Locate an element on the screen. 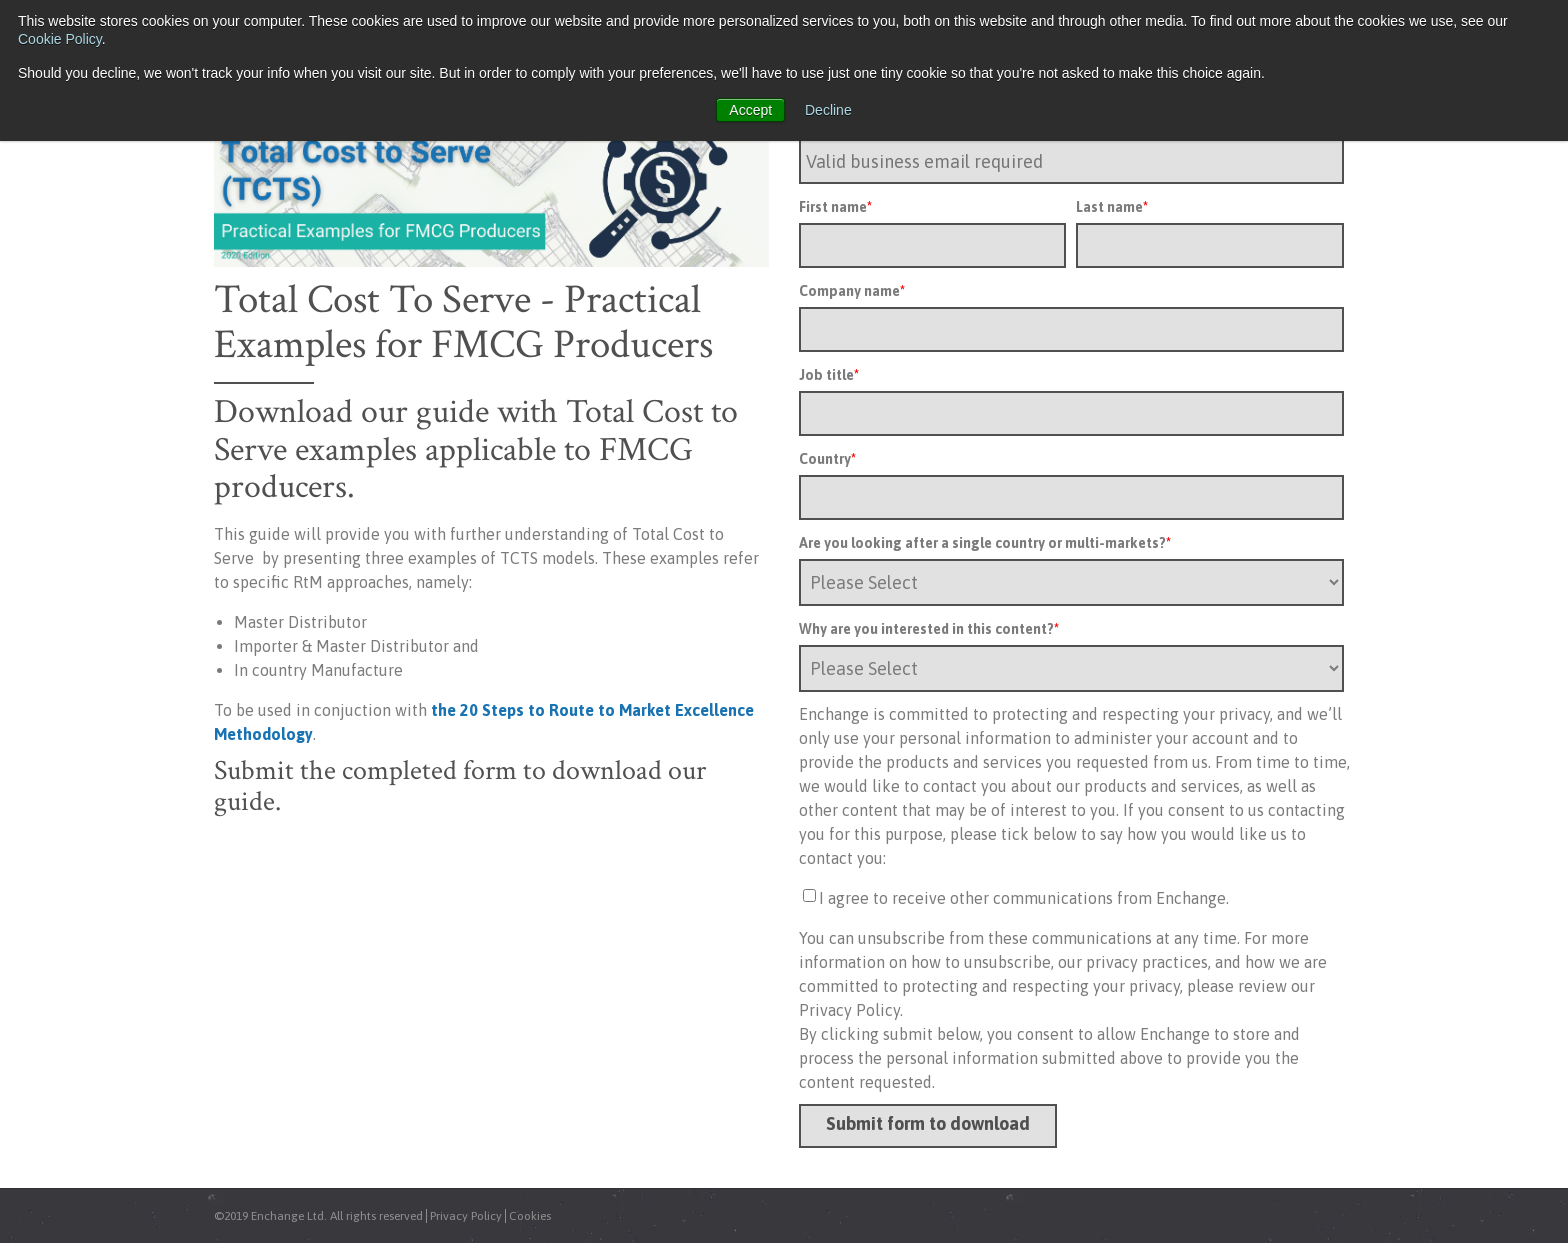 The width and height of the screenshot is (1568, 1243). Privacy Policy is located at coordinates (466, 1216).